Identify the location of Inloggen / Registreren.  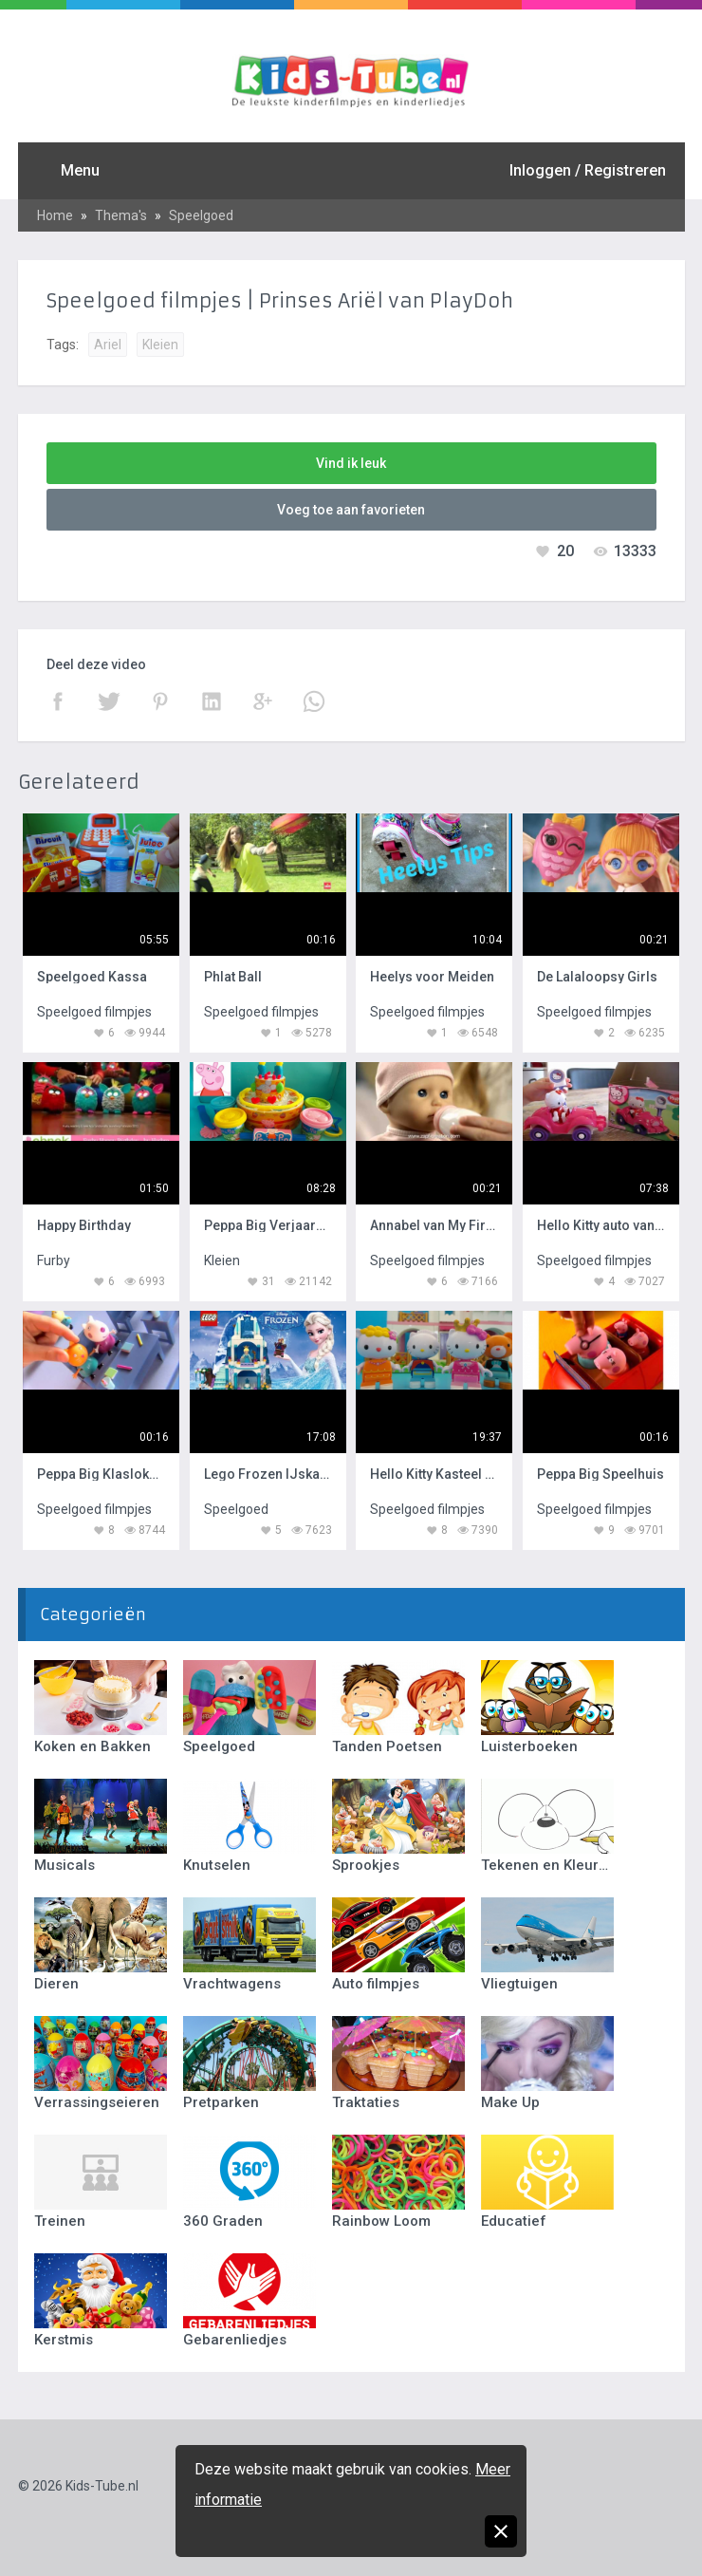
(587, 170).